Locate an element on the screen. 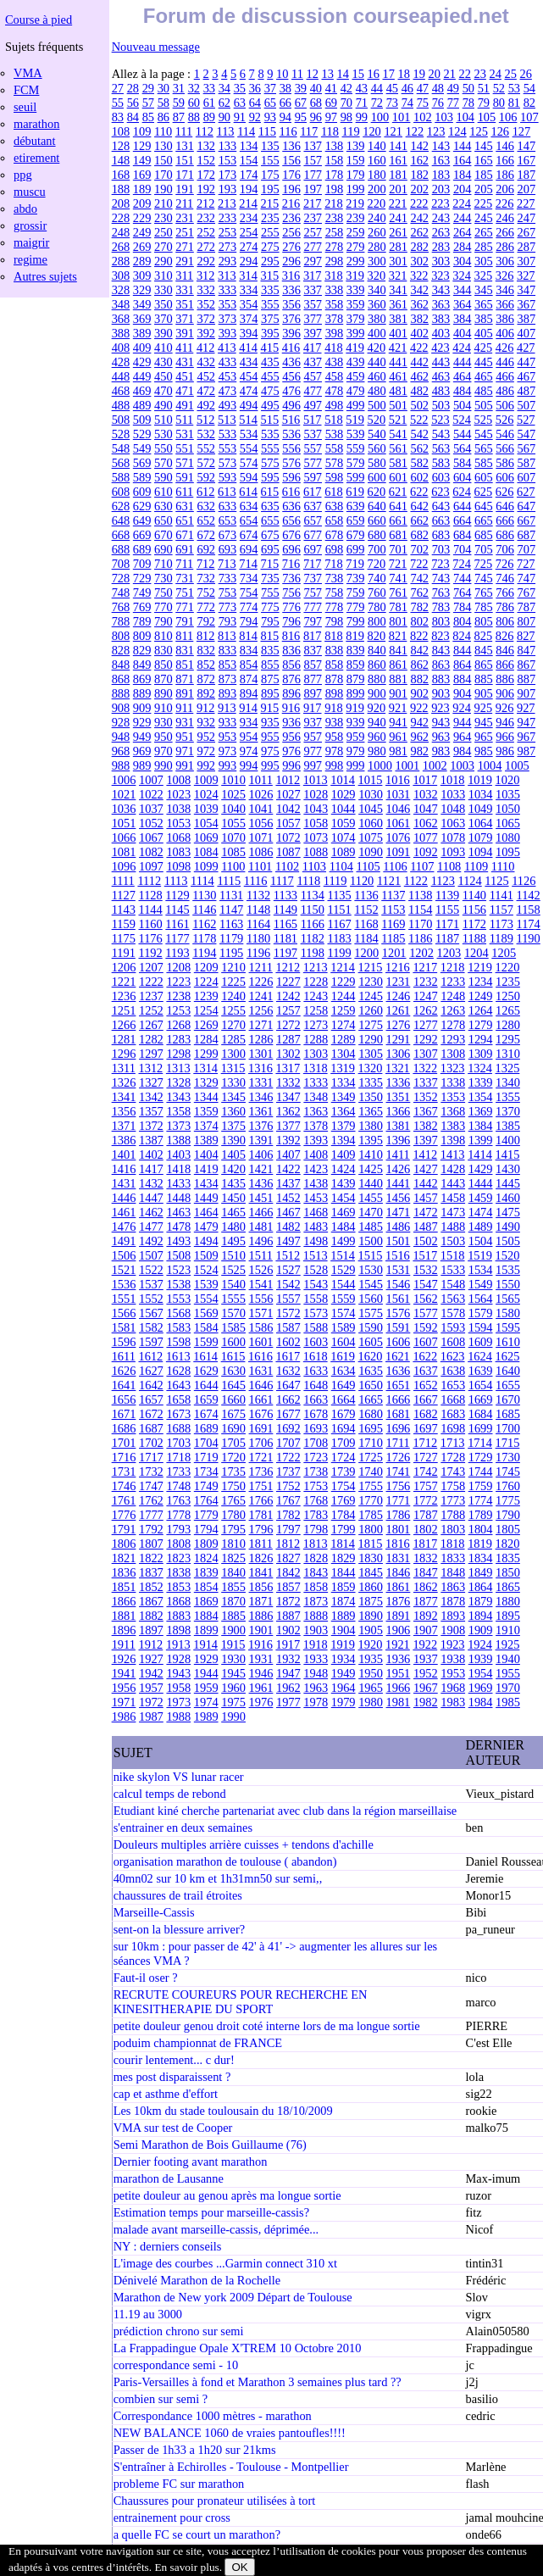  1058 is located at coordinates (315, 823).